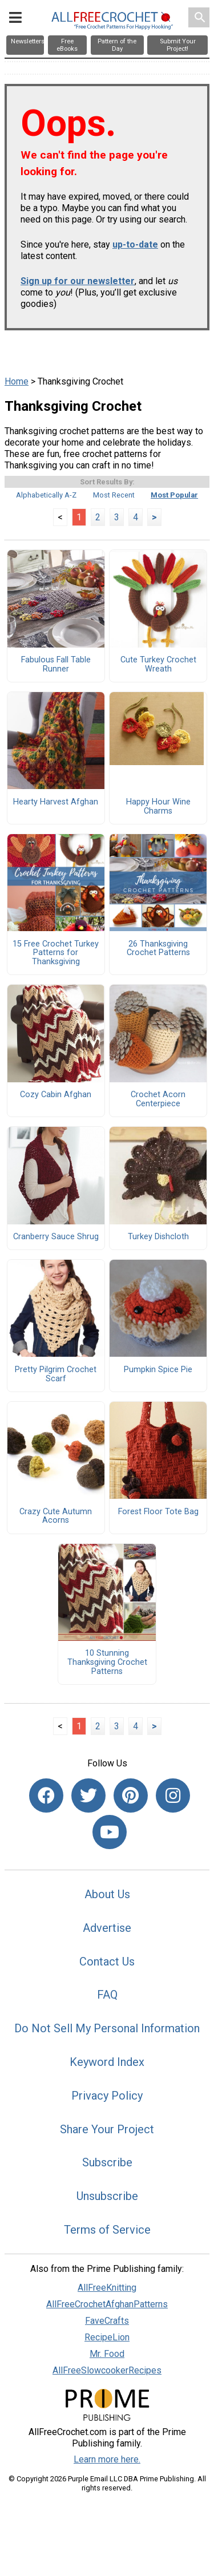 Image resolution: width=214 pixels, height=2576 pixels. What do you see at coordinates (107, 2370) in the screenshot?
I see `AllFreeSlowcookerRecipes` at bounding box center [107, 2370].